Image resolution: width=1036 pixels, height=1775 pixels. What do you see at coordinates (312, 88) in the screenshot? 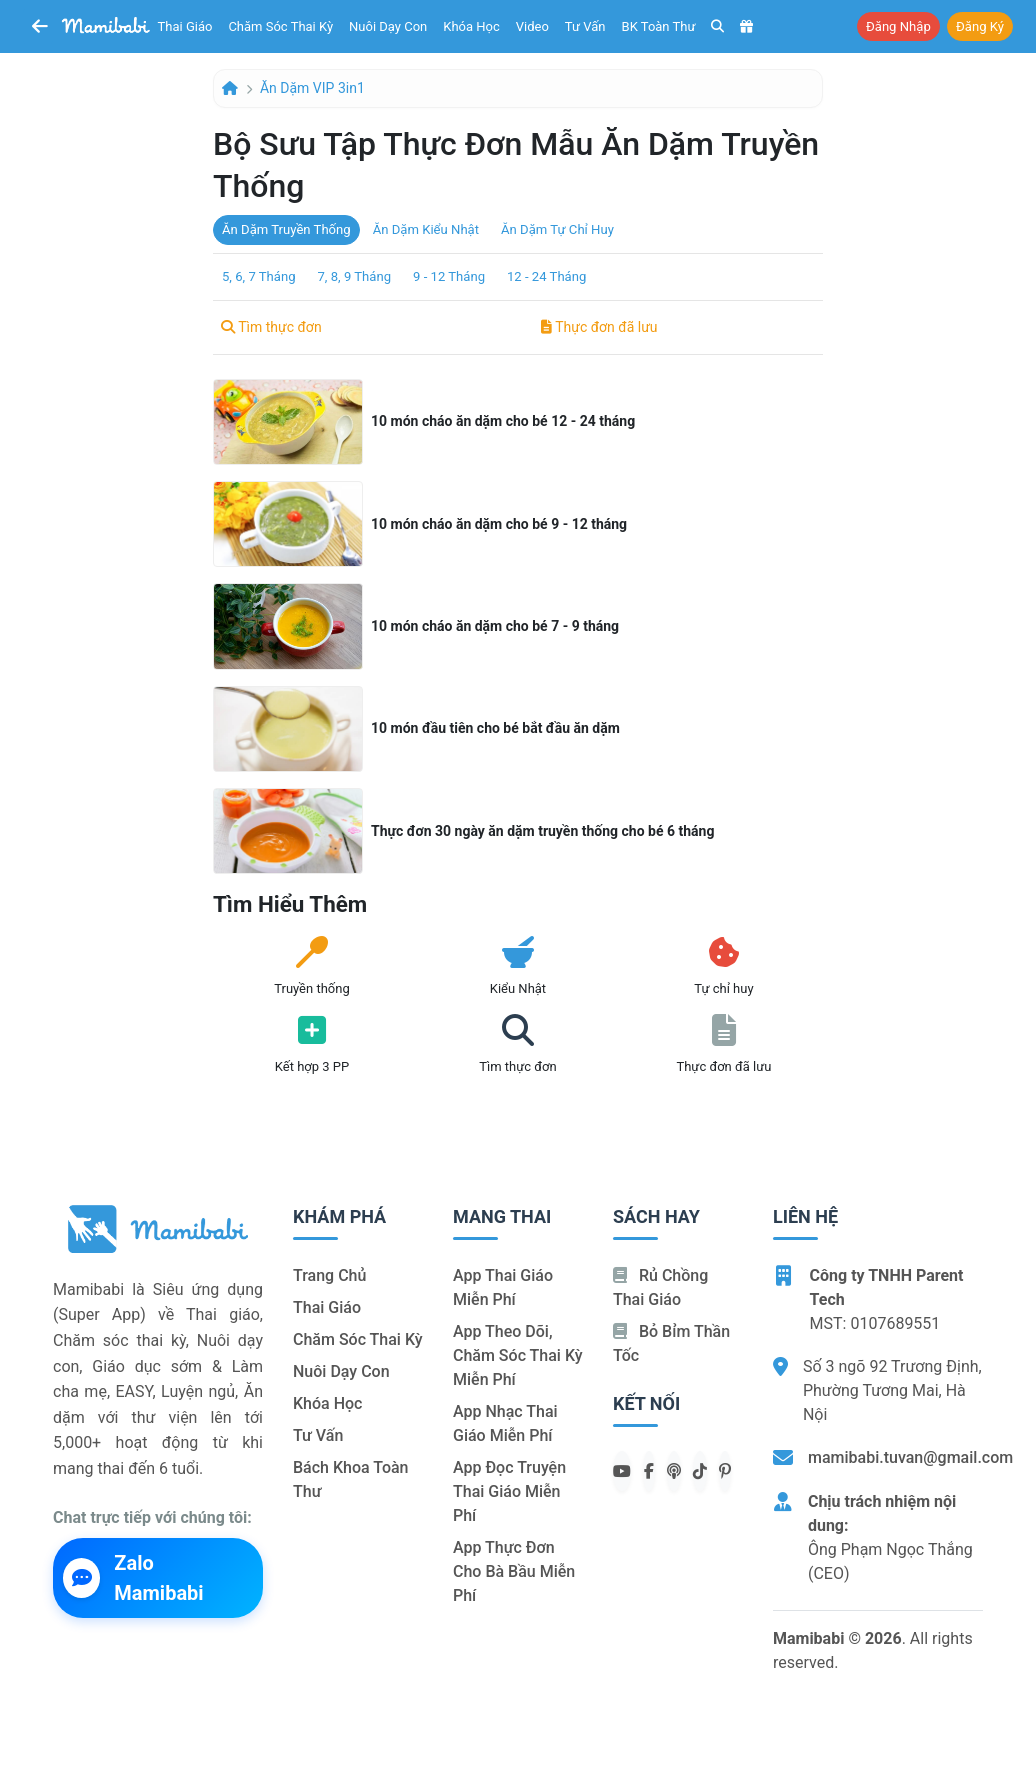
I see `Ăn dặm VIP 3in1` at bounding box center [312, 88].